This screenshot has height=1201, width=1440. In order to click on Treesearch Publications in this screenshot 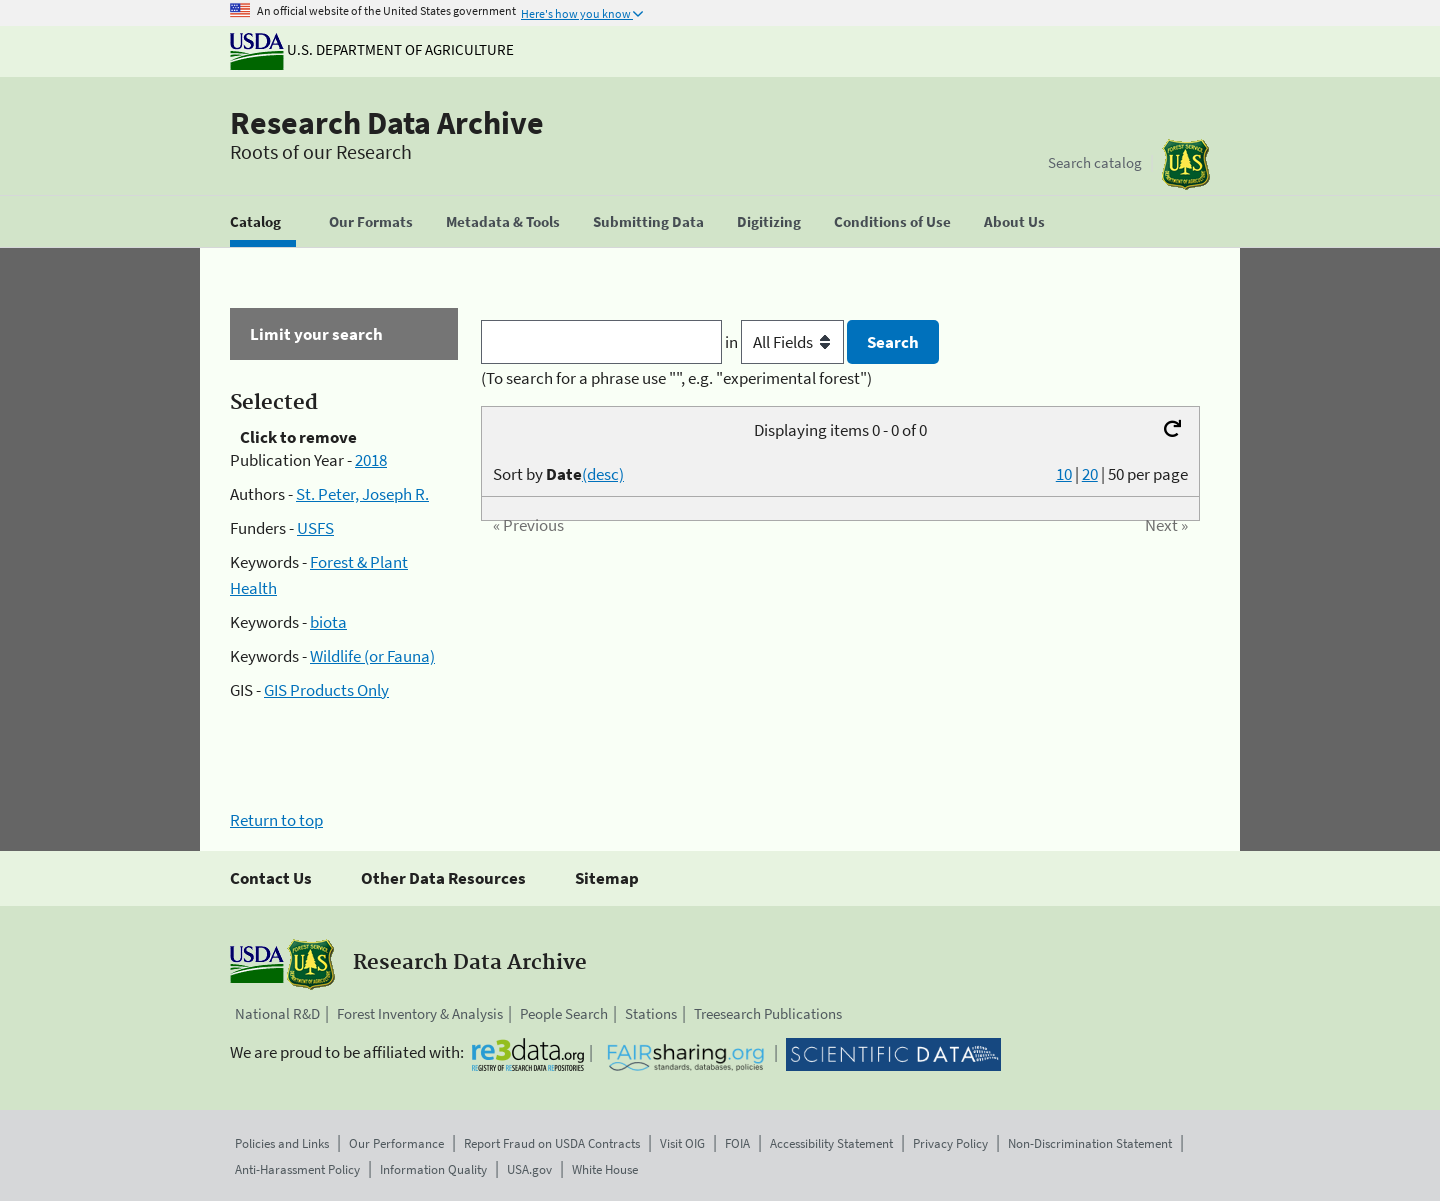, I will do `click(768, 1013)`.